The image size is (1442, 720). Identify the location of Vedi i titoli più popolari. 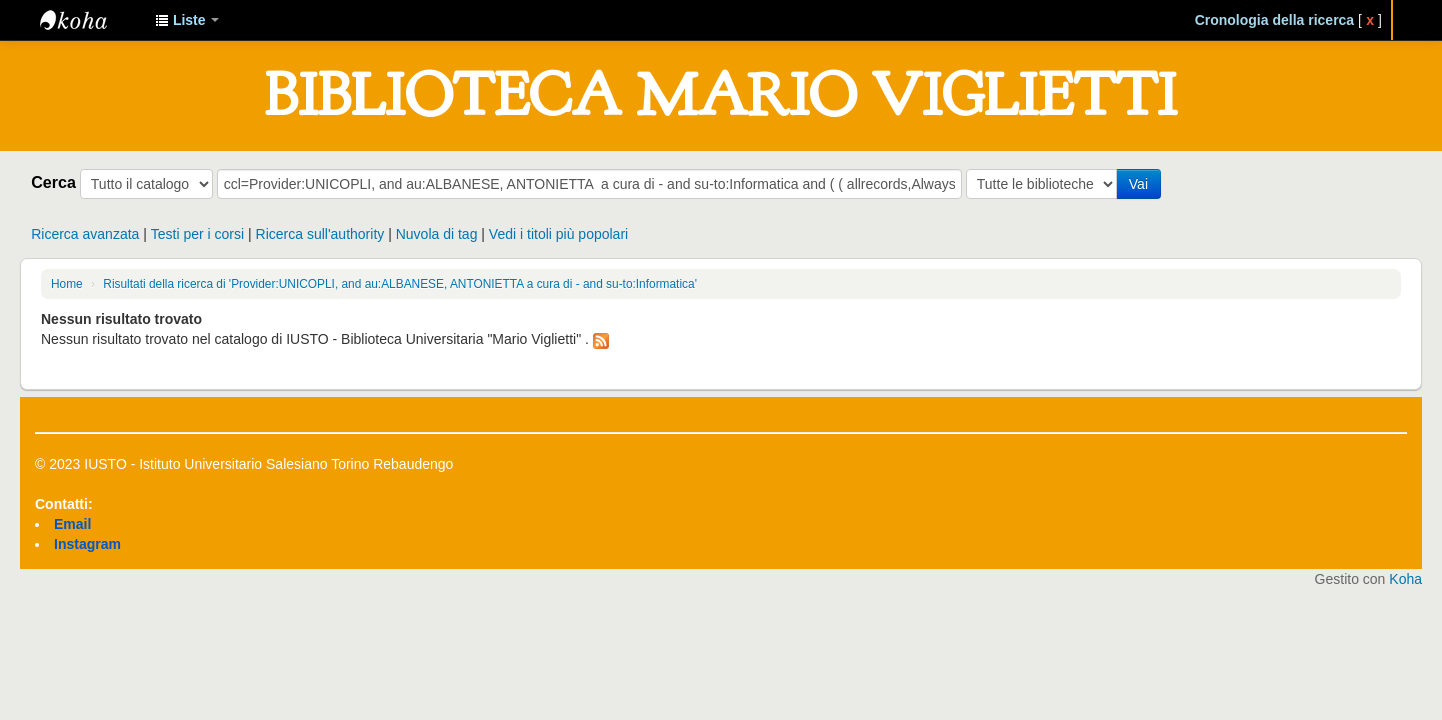
(558, 234).